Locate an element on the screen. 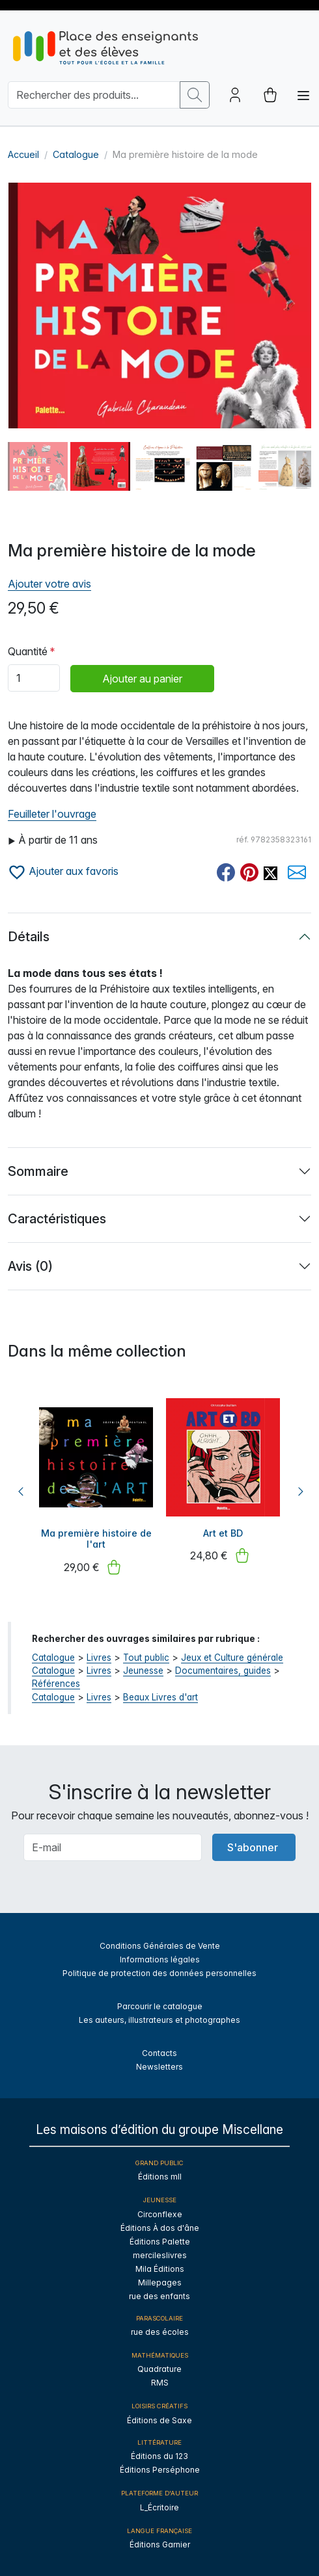 Image resolution: width=319 pixels, height=2576 pixels. Feuilleter l'ouvrage is located at coordinates (52, 813).